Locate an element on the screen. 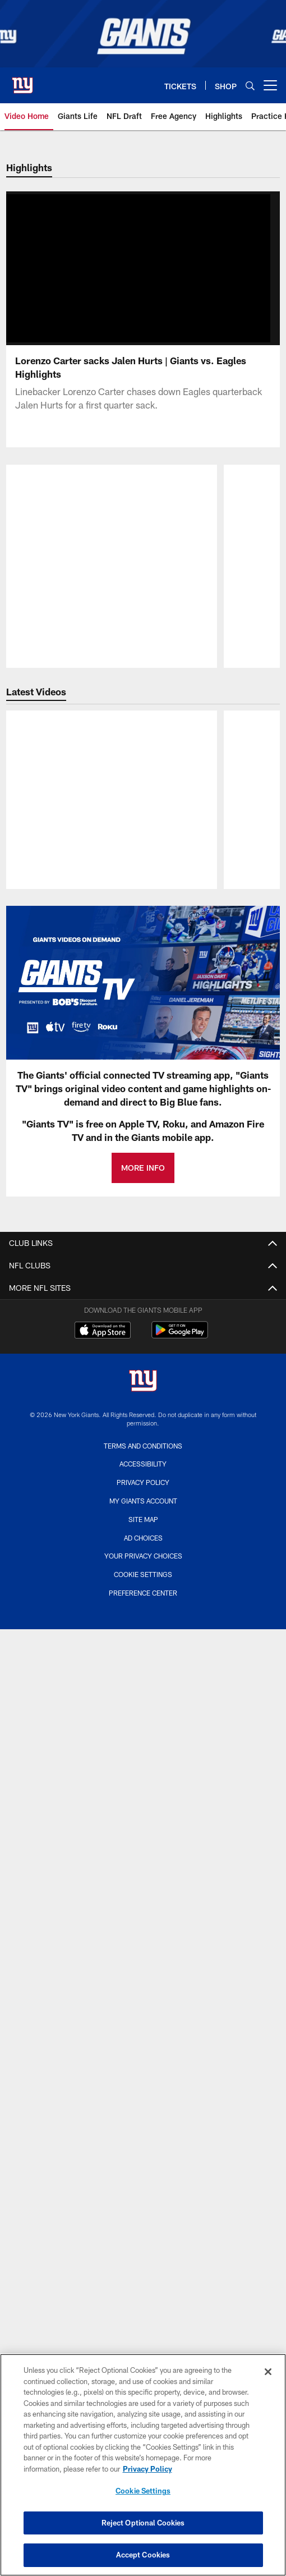  Single Game Tickets is located at coordinates (143, 2121).